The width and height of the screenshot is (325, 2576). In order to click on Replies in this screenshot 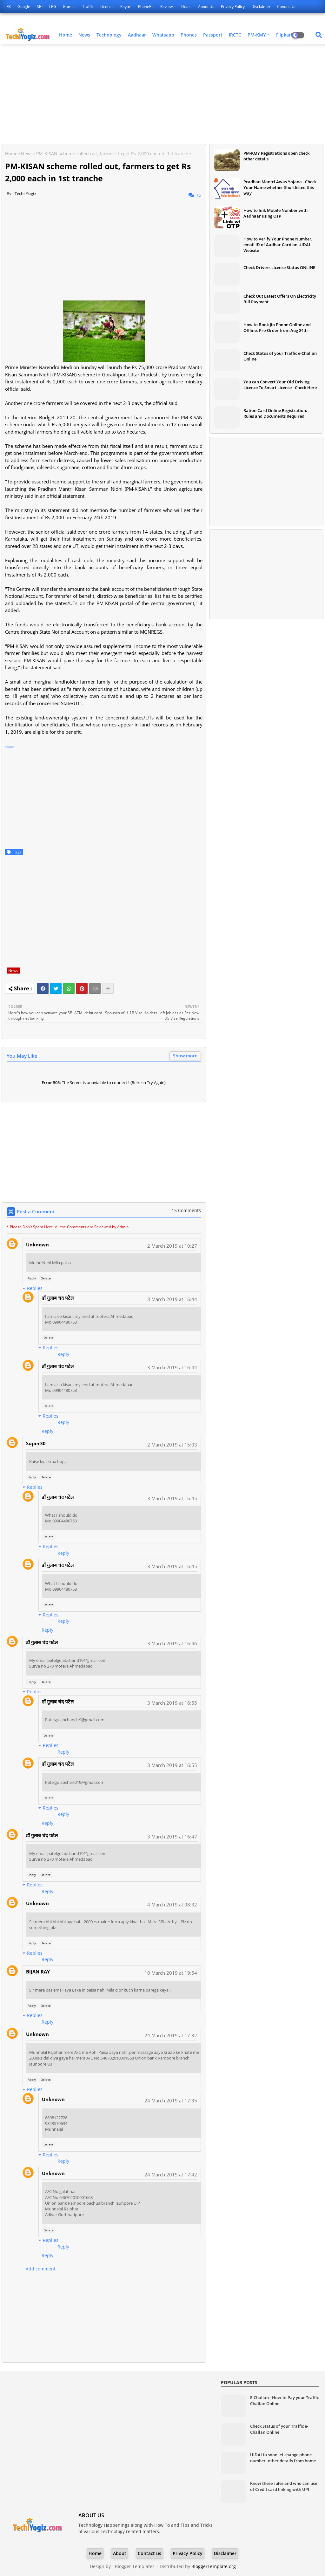, I will do `click(35, 1288)`.